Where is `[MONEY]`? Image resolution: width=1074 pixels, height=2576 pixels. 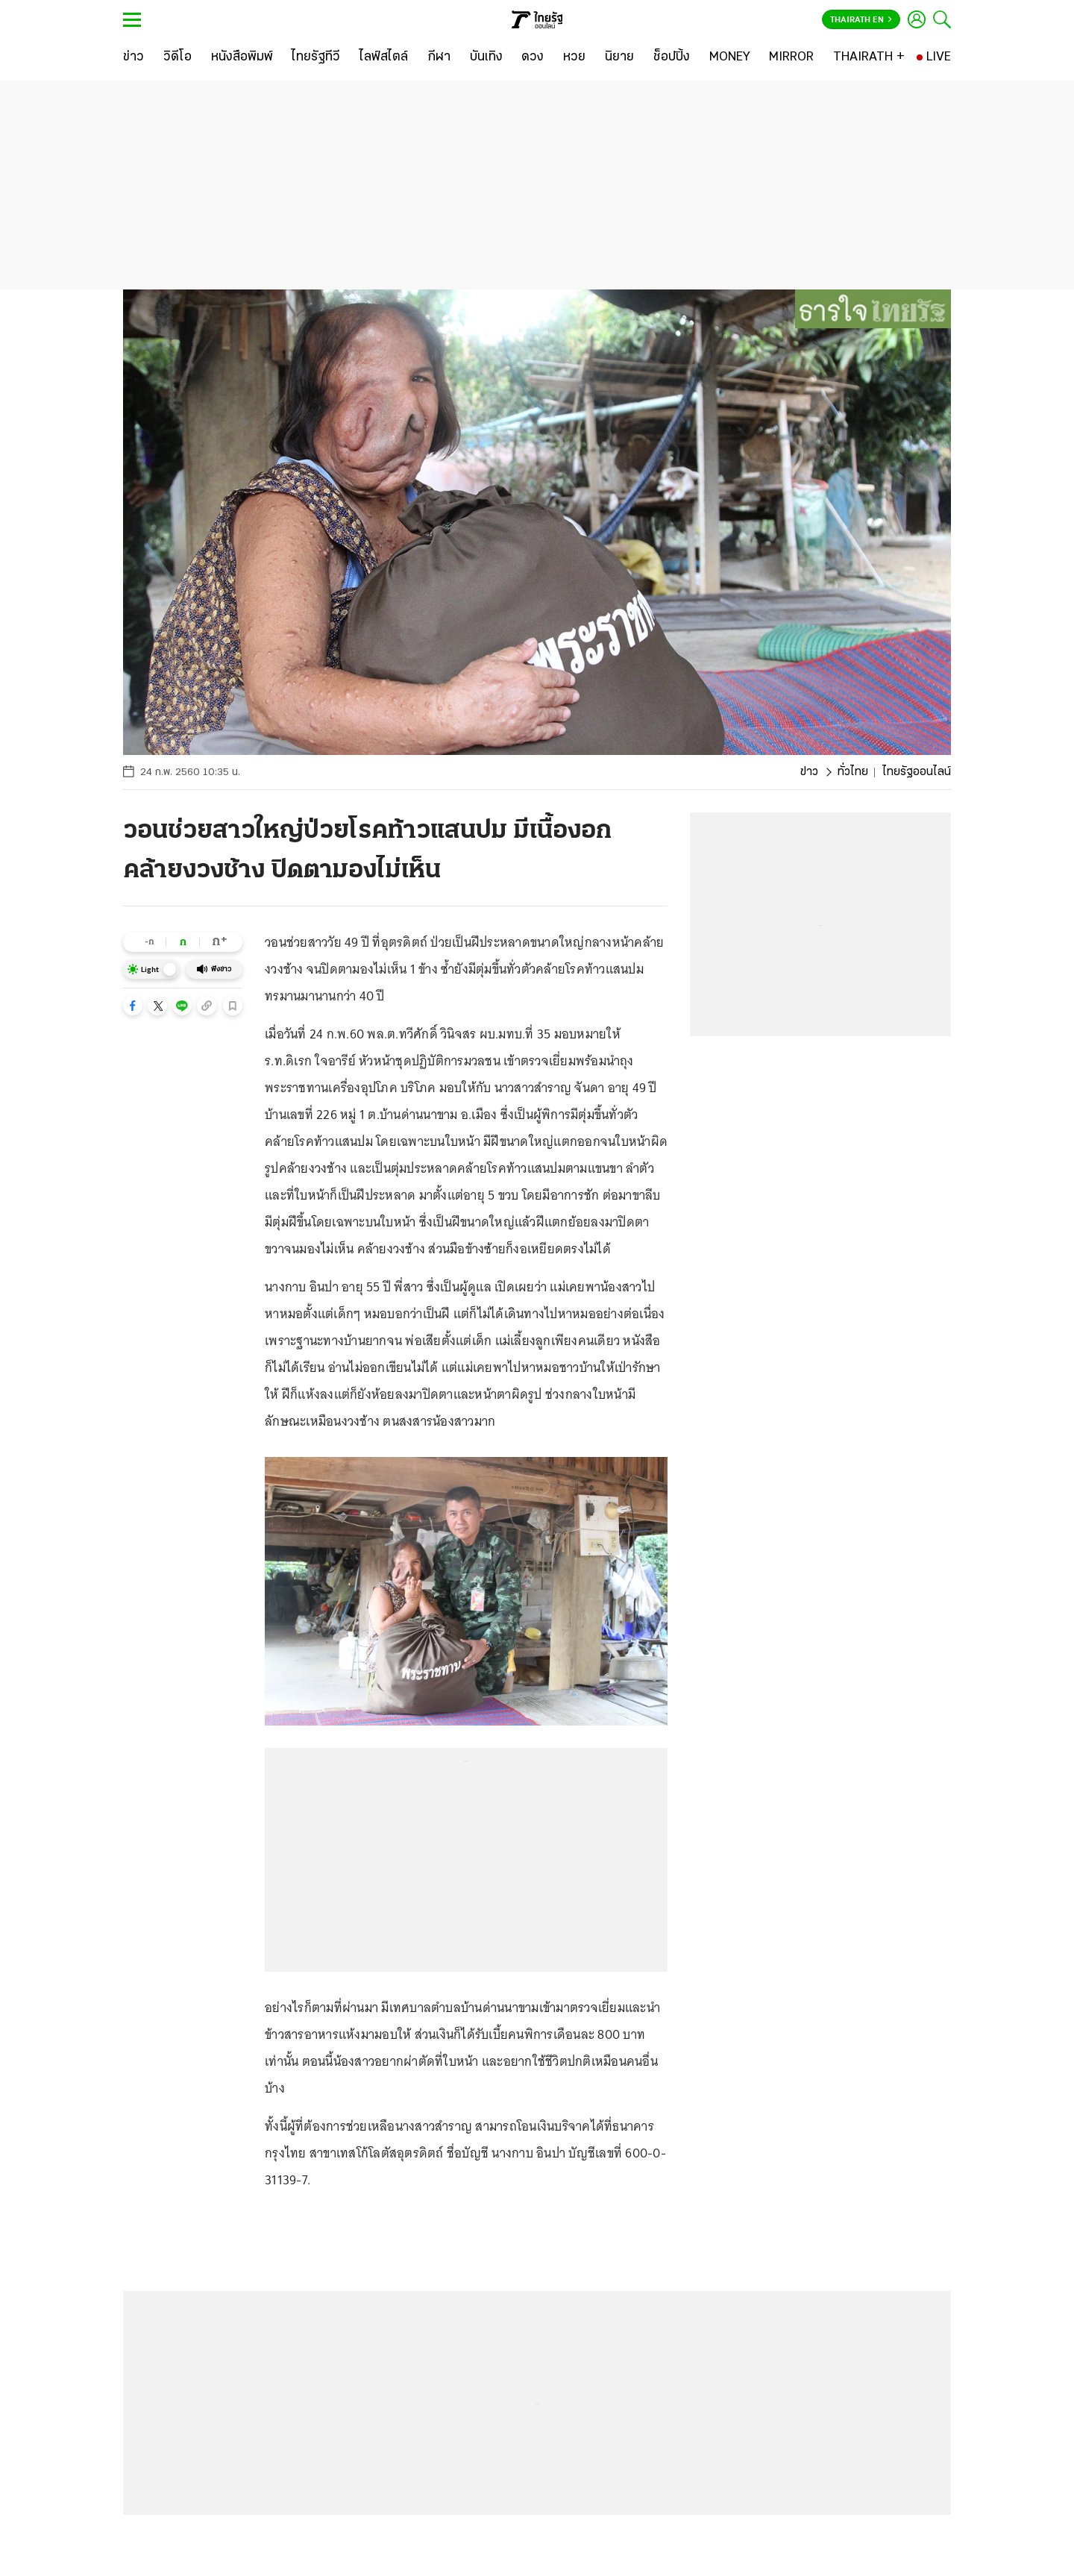 [MONEY] is located at coordinates (729, 57).